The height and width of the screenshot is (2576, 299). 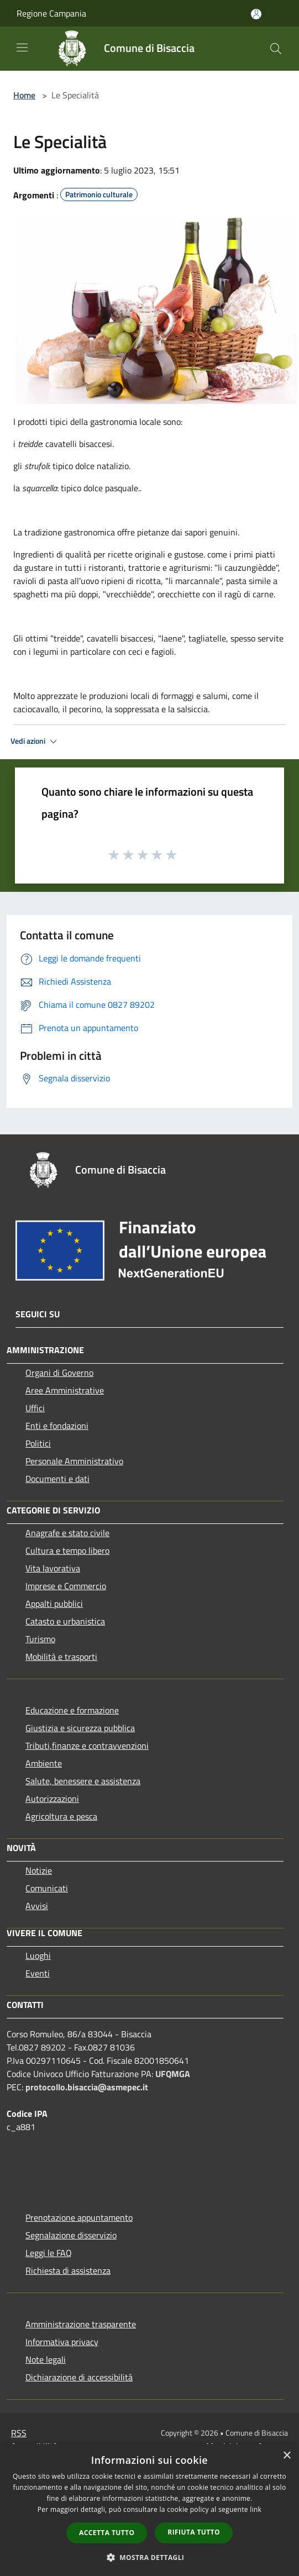 I want to click on Accetta tutto [button], so click(x=106, y=2532).